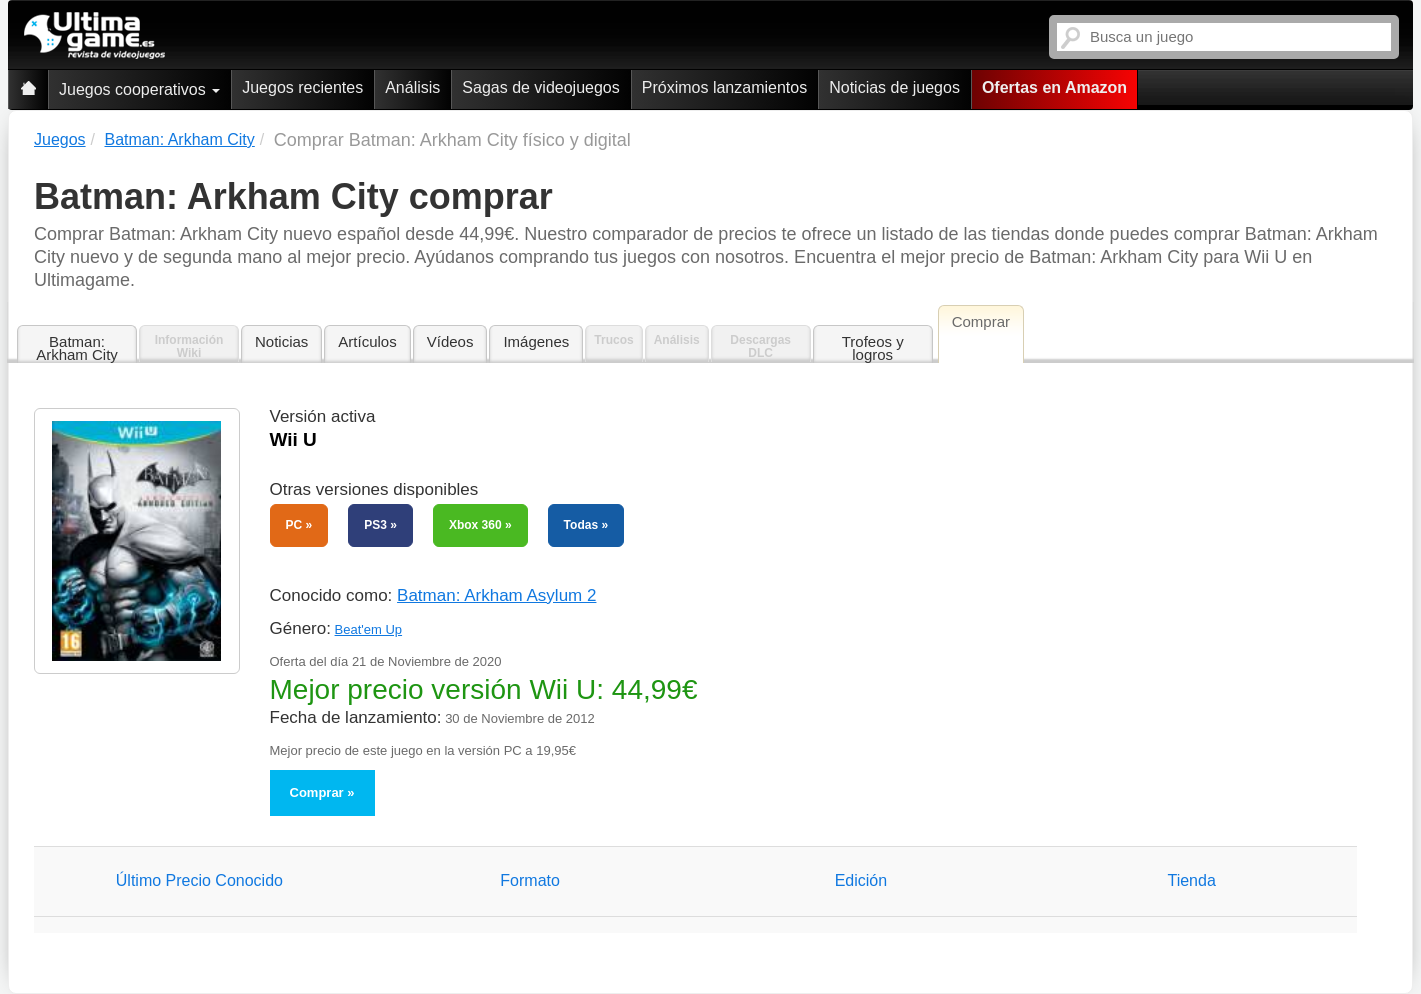 The width and height of the screenshot is (1421, 994). I want to click on Vídeos, so click(450, 341).